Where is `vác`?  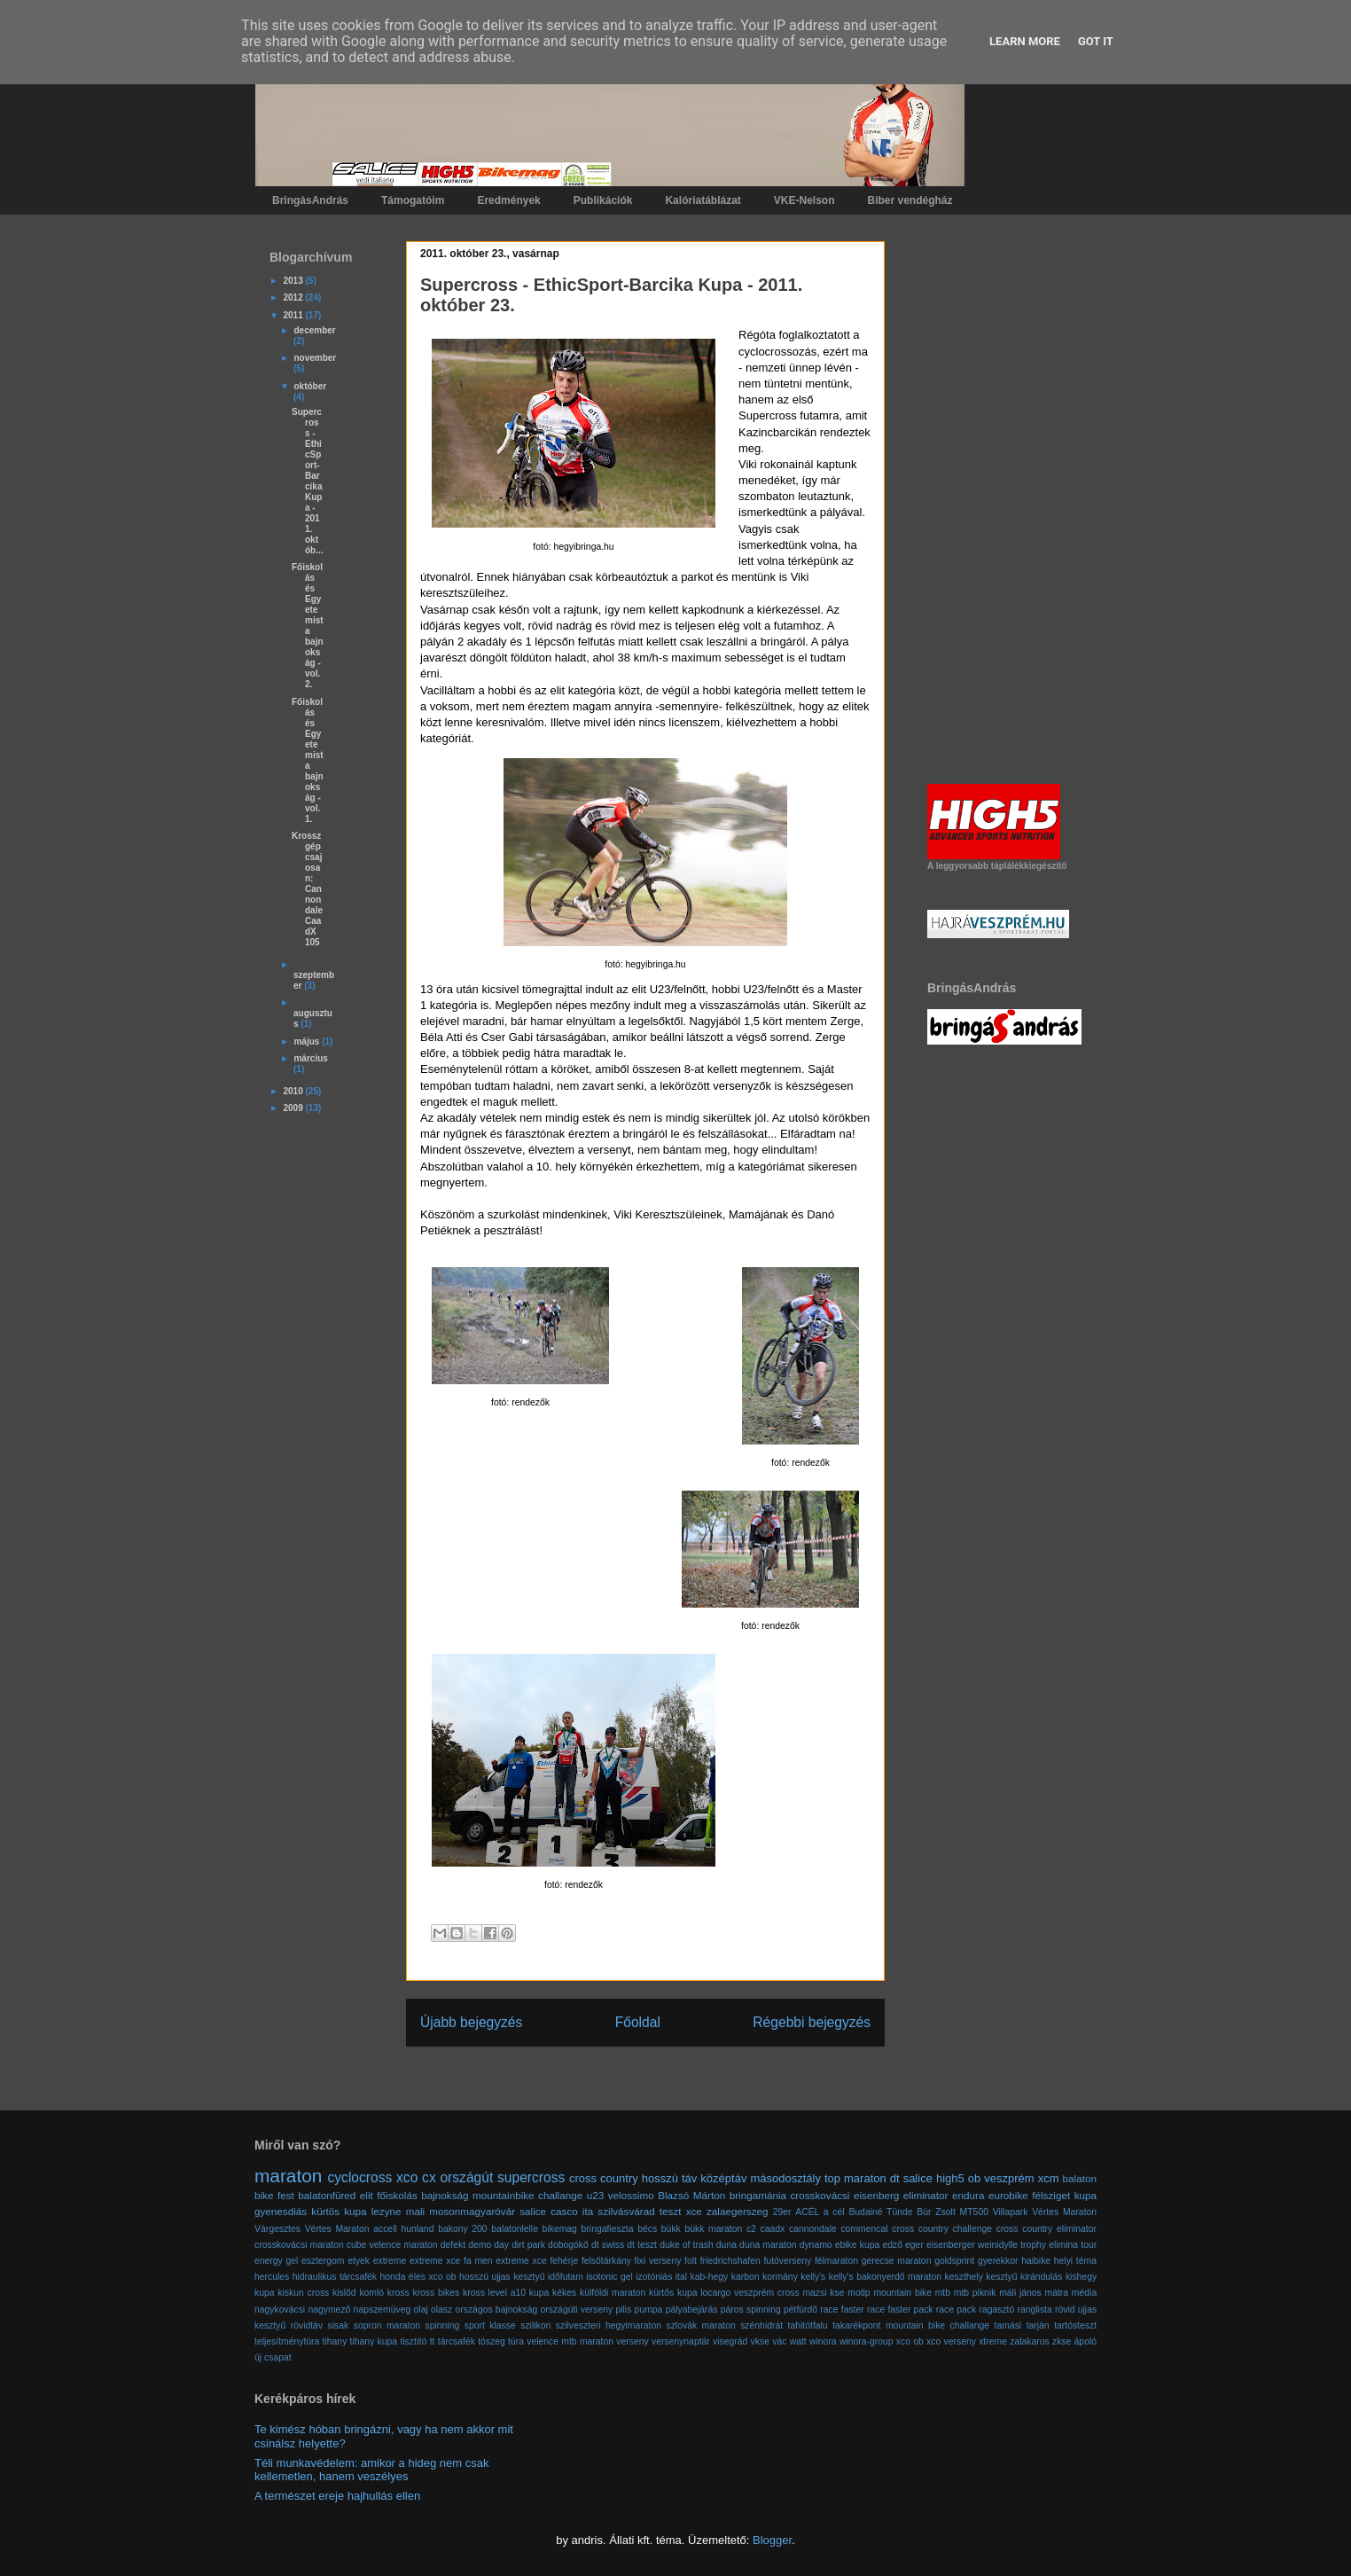 vác is located at coordinates (779, 2341).